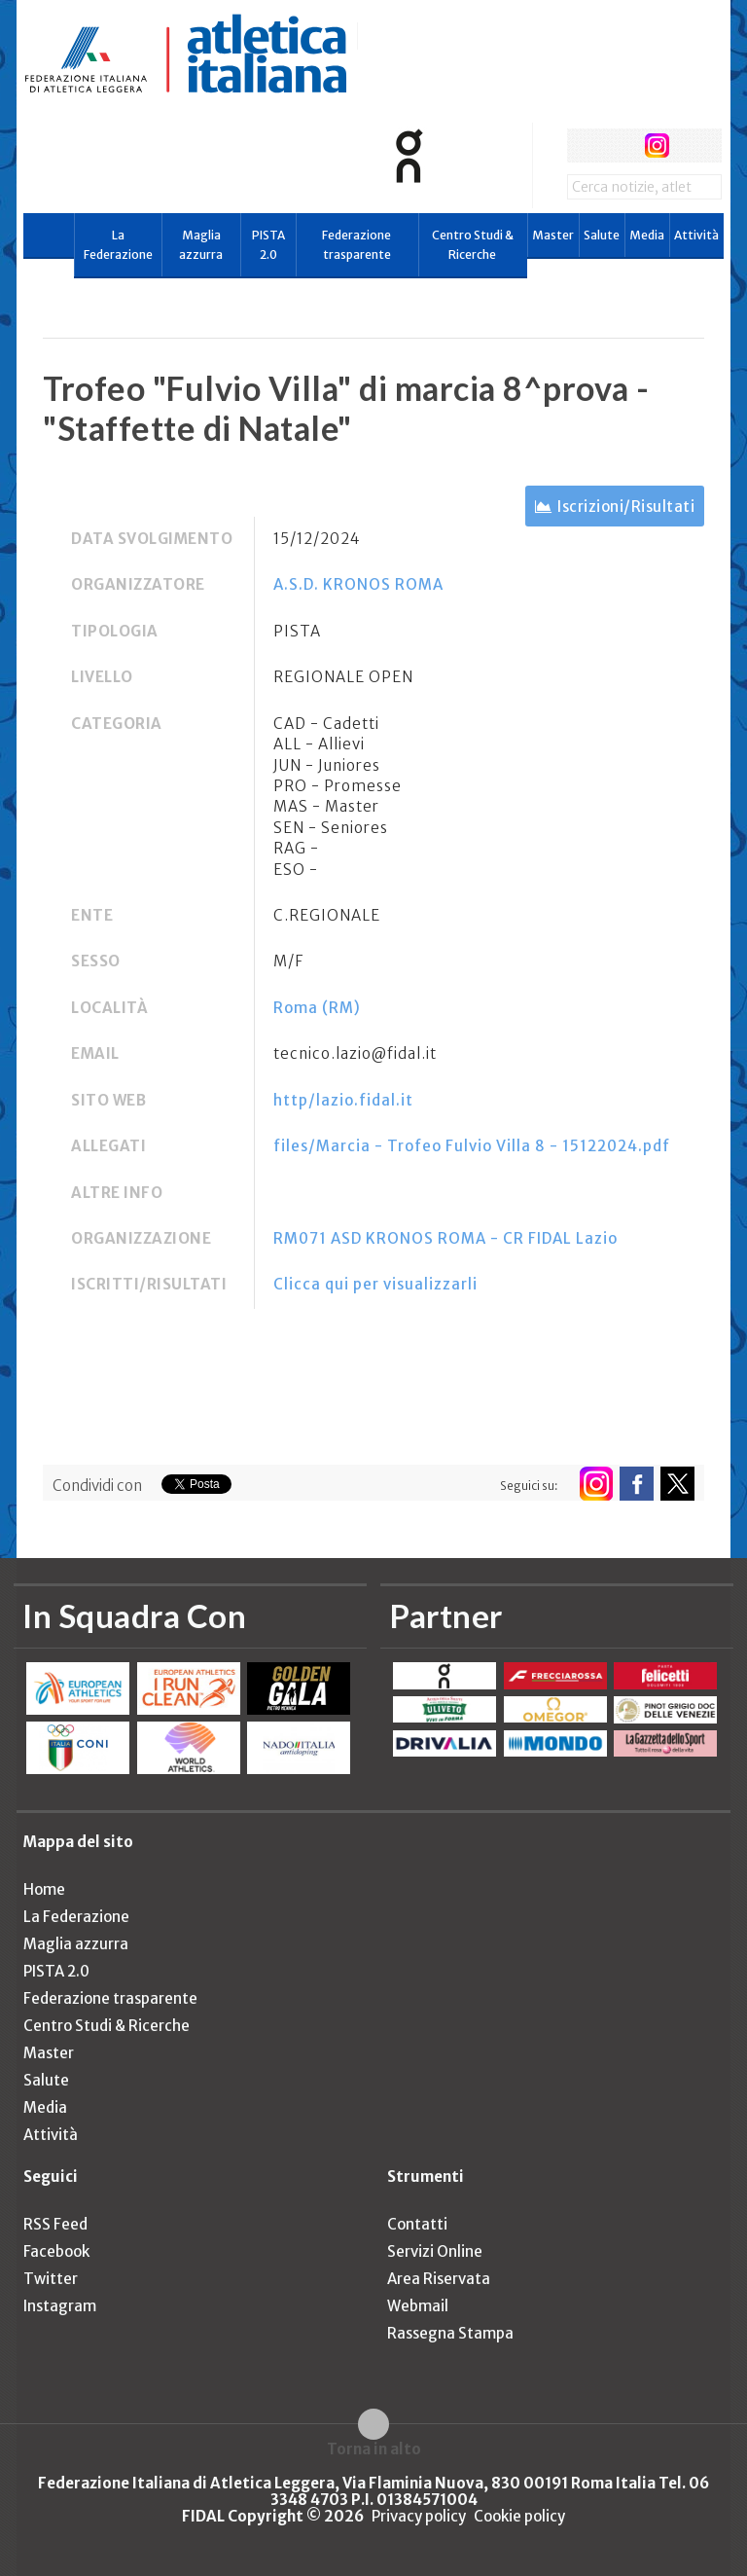 This screenshot has height=2576, width=747. I want to click on Maglia azzurra, so click(201, 245).